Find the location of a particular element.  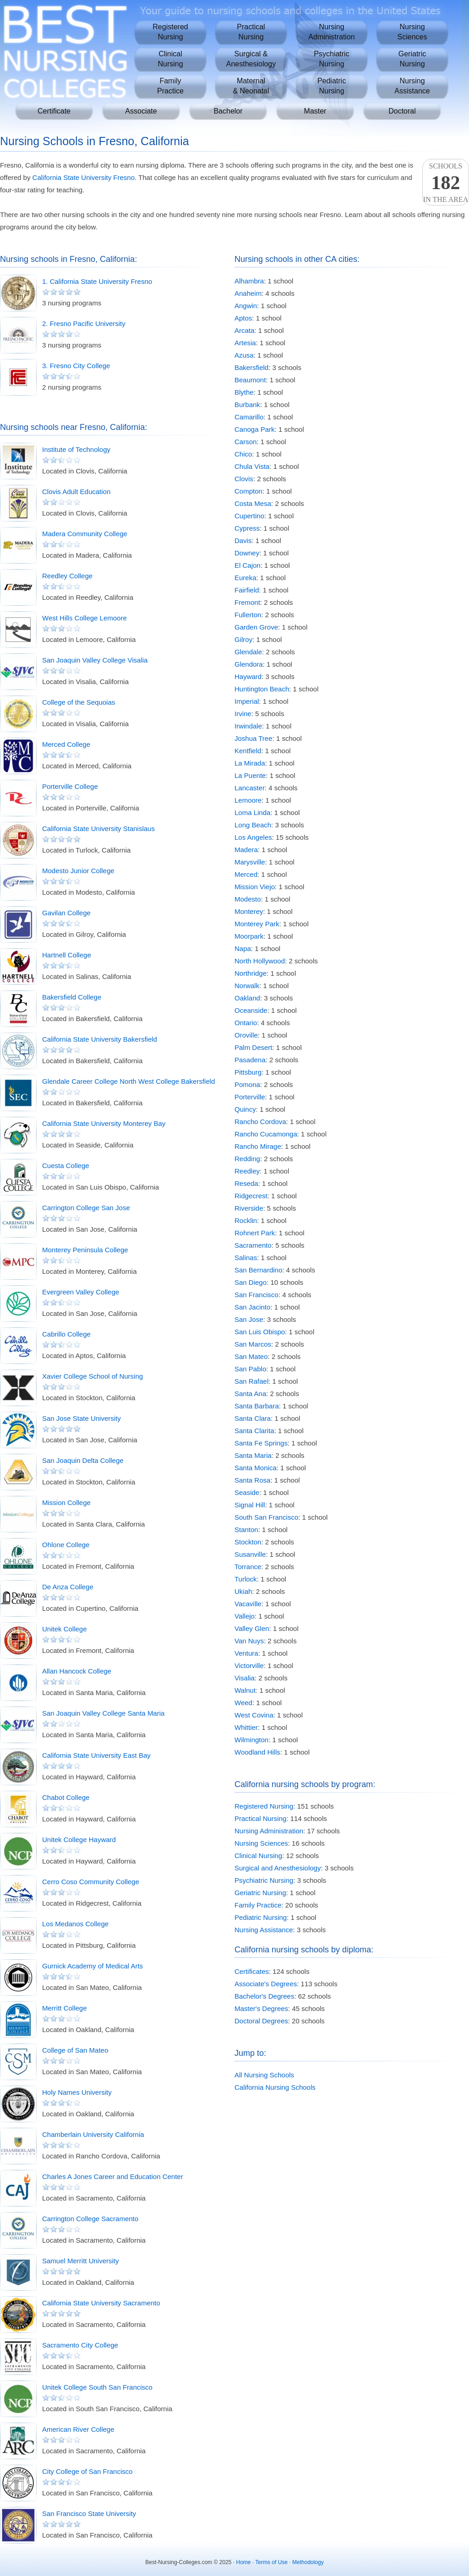

Marysville is located at coordinates (249, 862).